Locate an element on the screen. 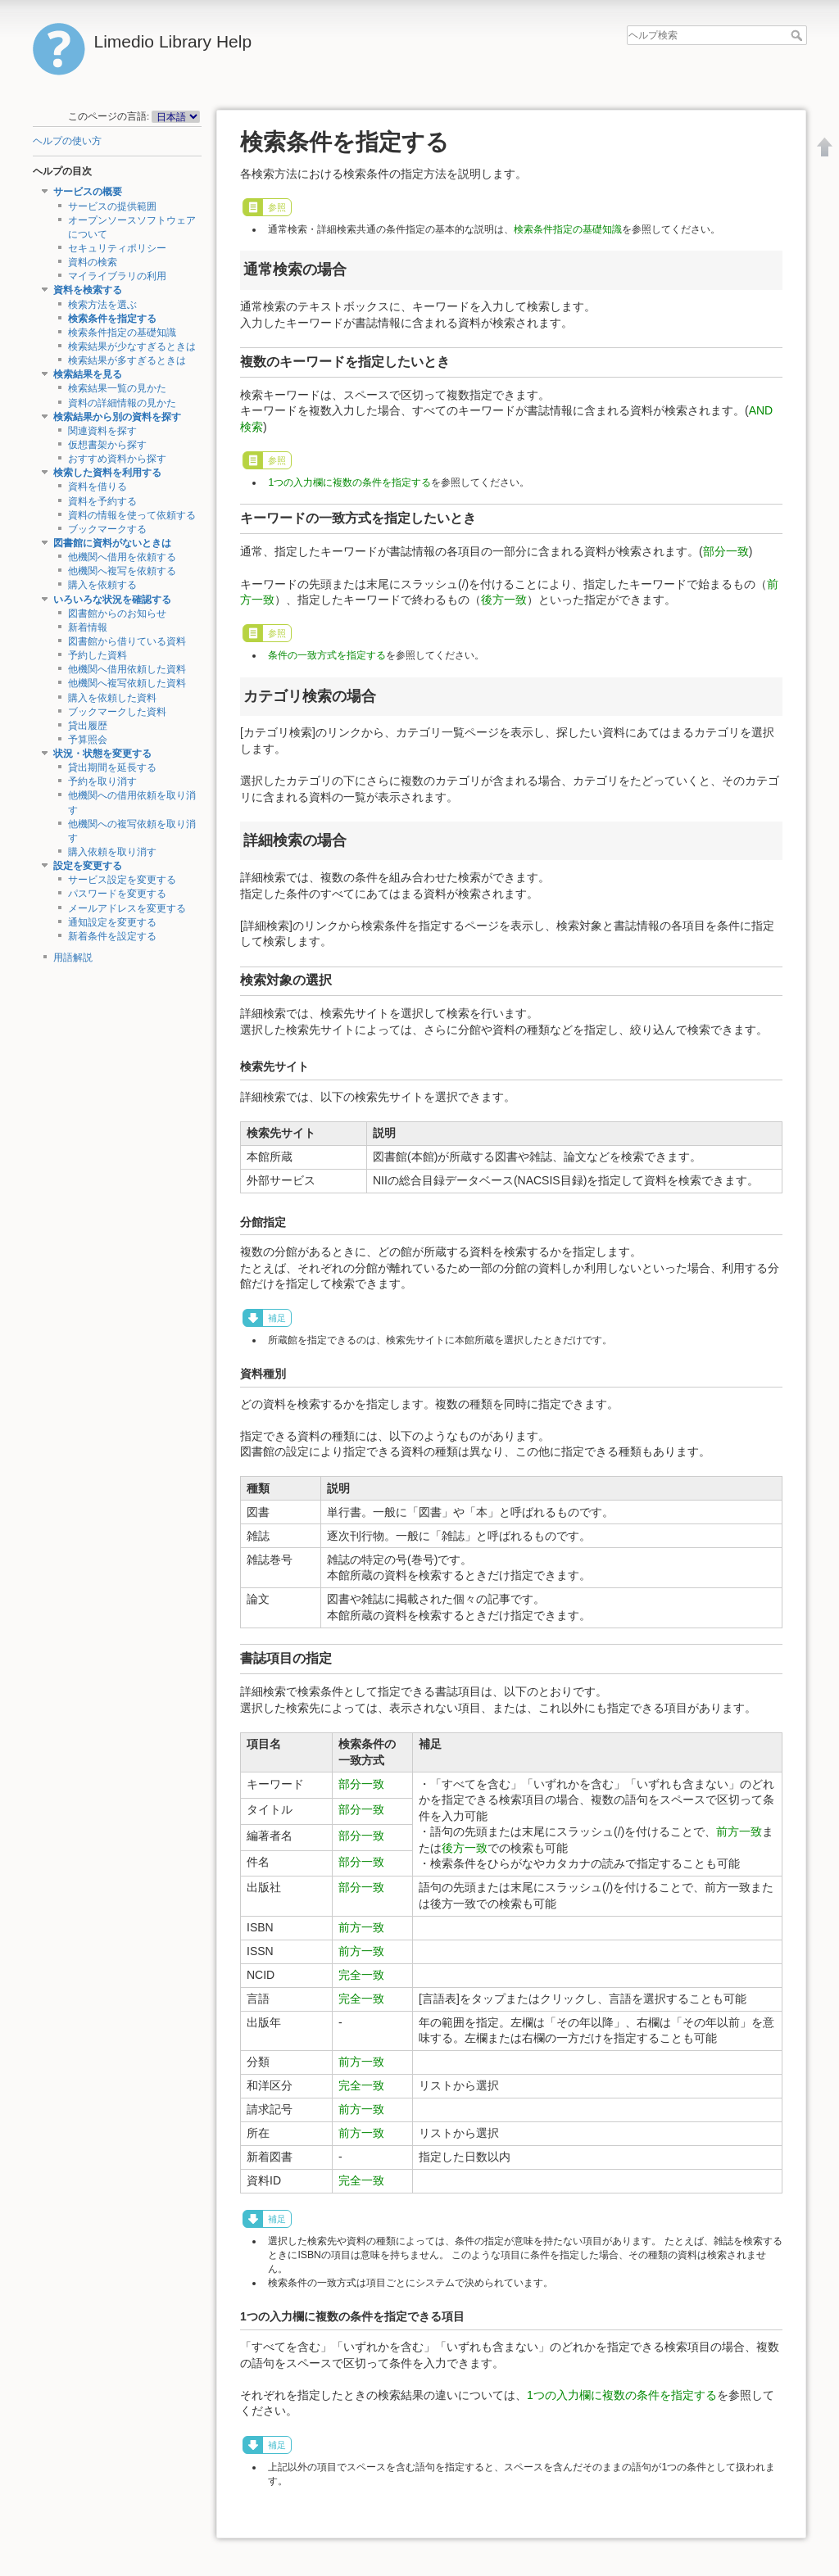  資料の詳細情報の見かた is located at coordinates (122, 403).